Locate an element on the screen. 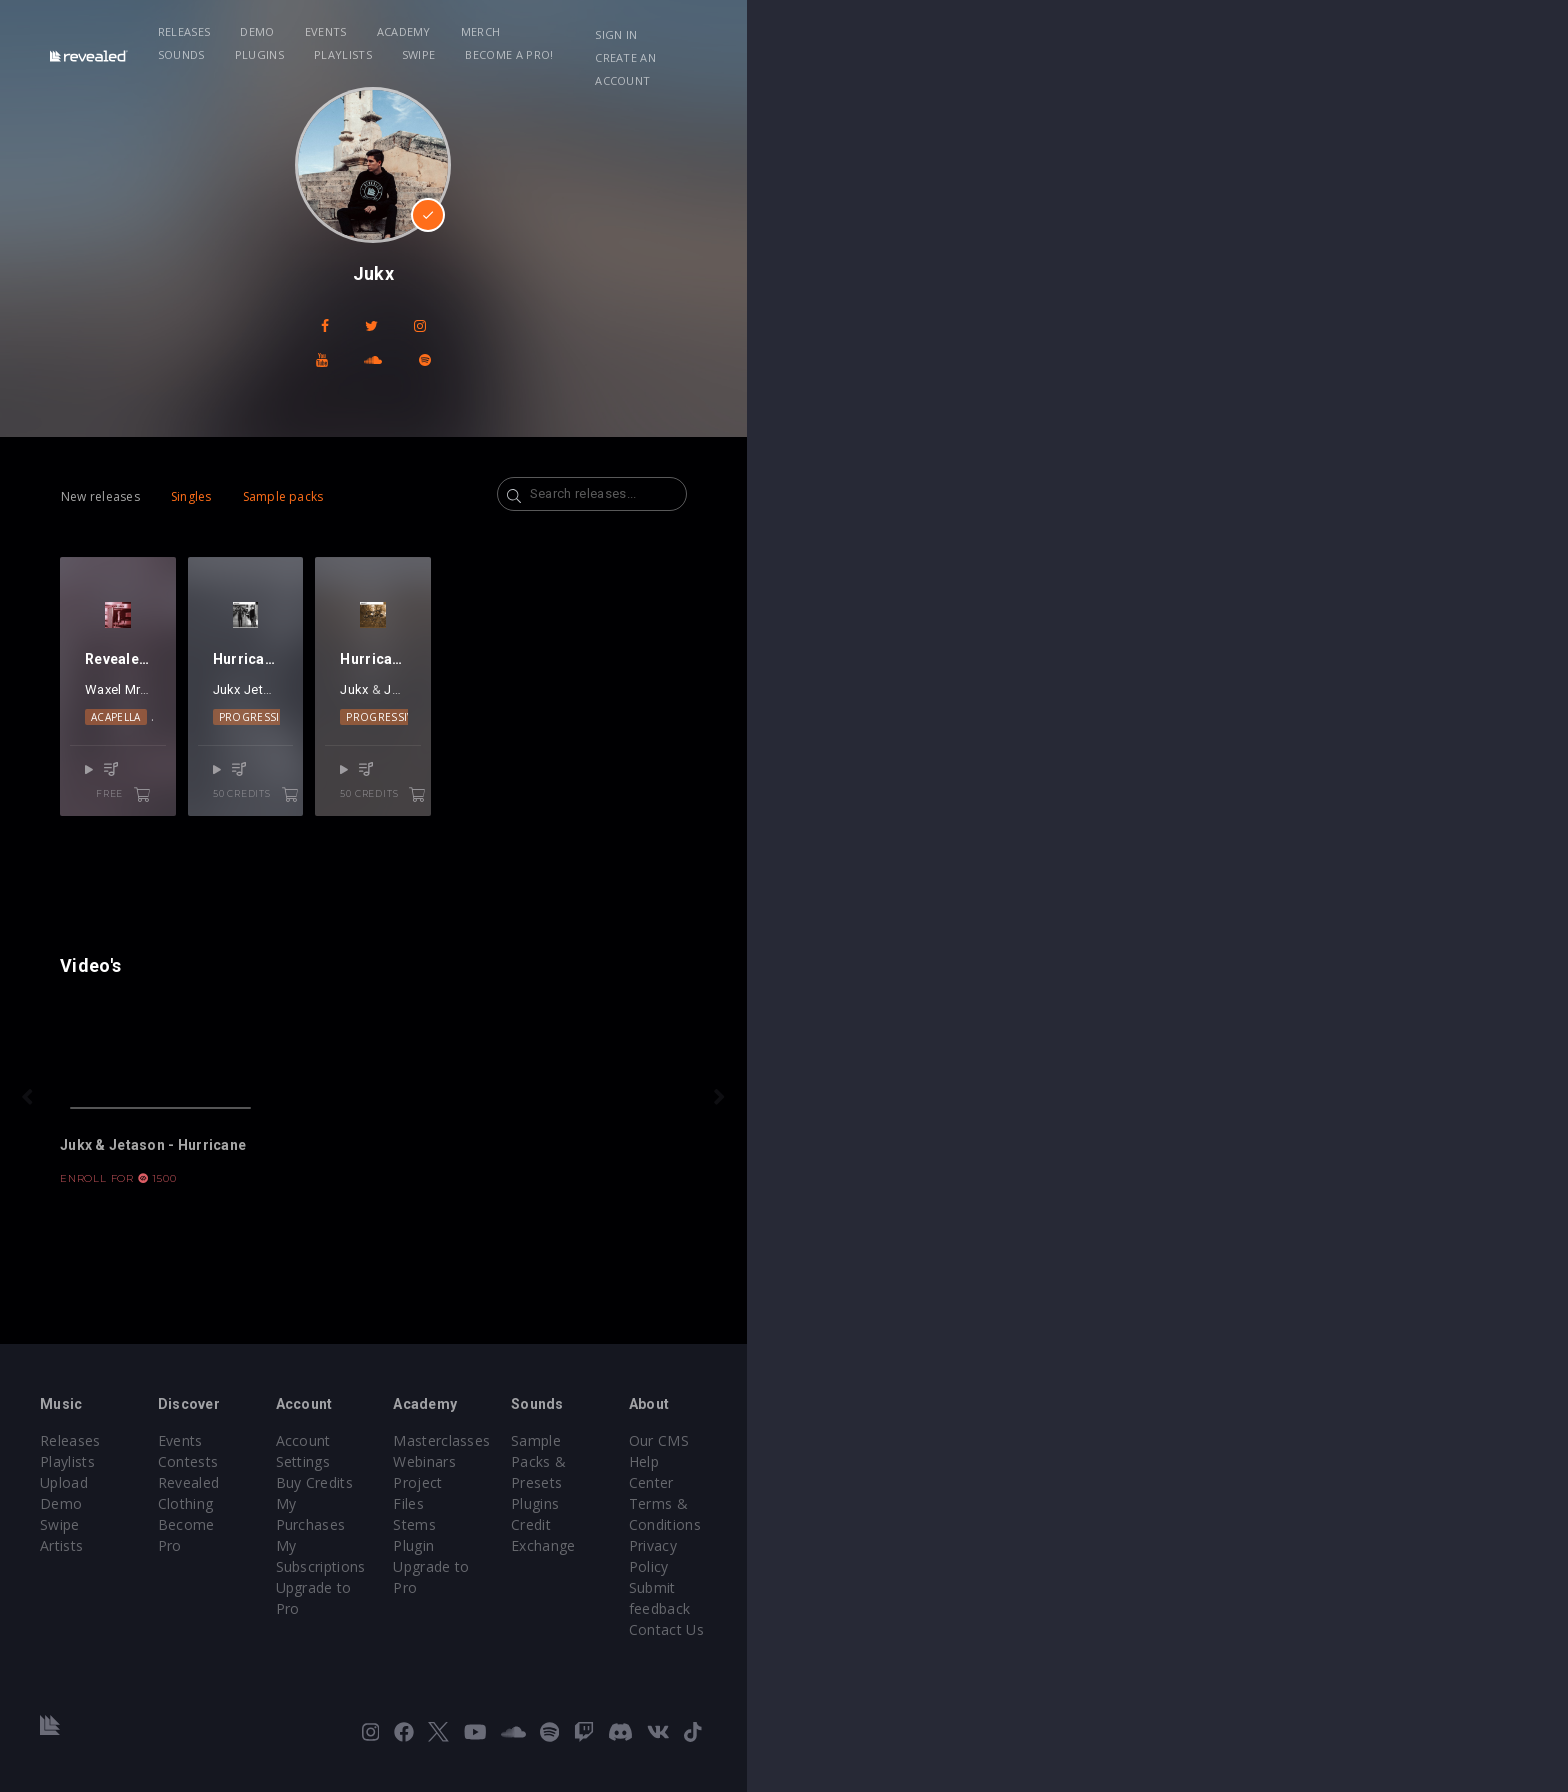 Image resolution: width=1568 pixels, height=1792 pixels. Demo is located at coordinates (446, 31).